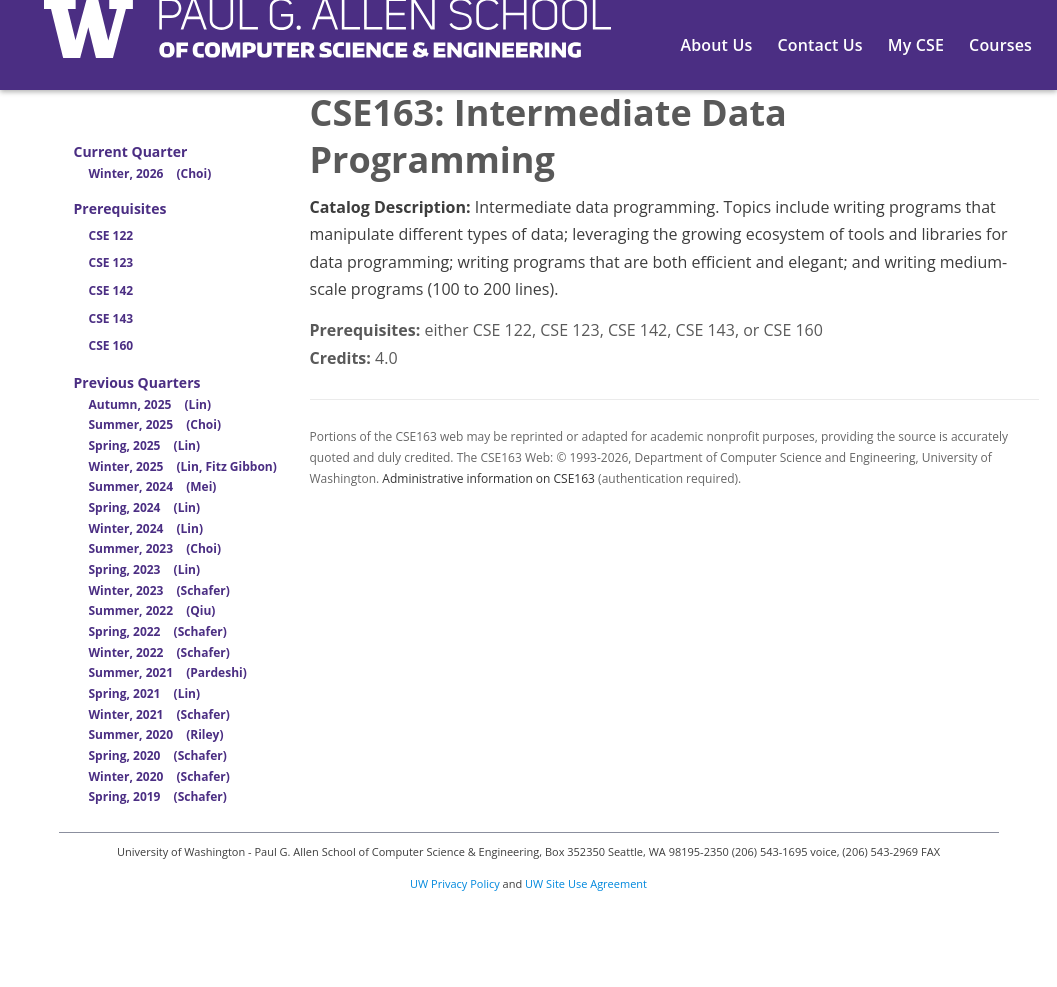 The width and height of the screenshot is (1057, 987). I want to click on UW Site Use Agreement, so click(586, 883).